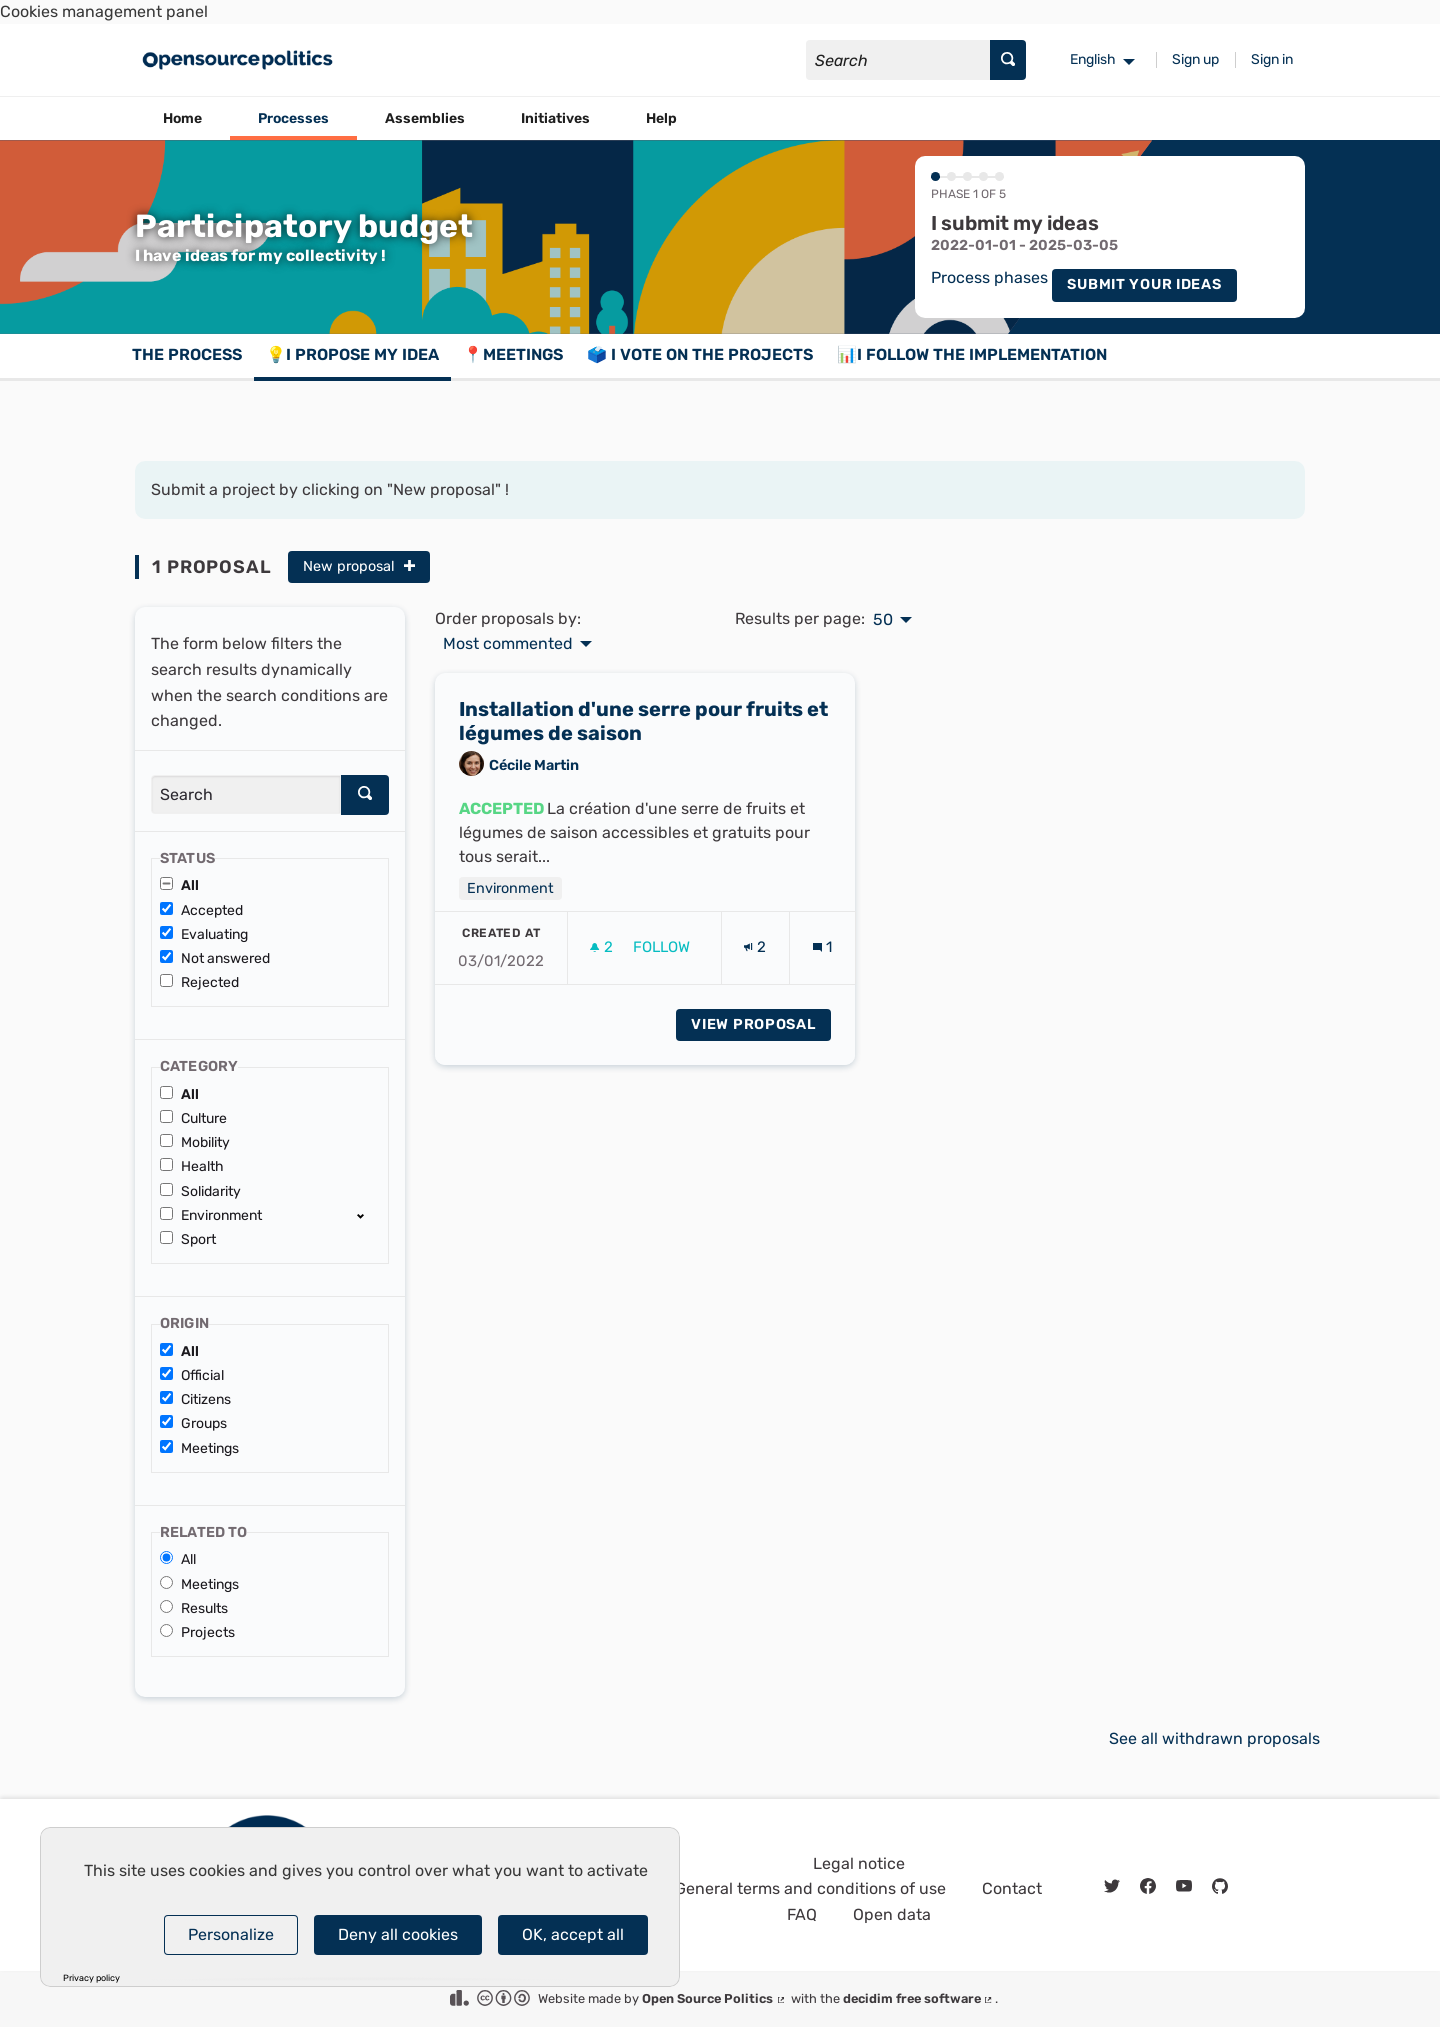 This screenshot has height=2027, width=1440. What do you see at coordinates (508, 644) in the screenshot?
I see `Most commented [menuitem]` at bounding box center [508, 644].